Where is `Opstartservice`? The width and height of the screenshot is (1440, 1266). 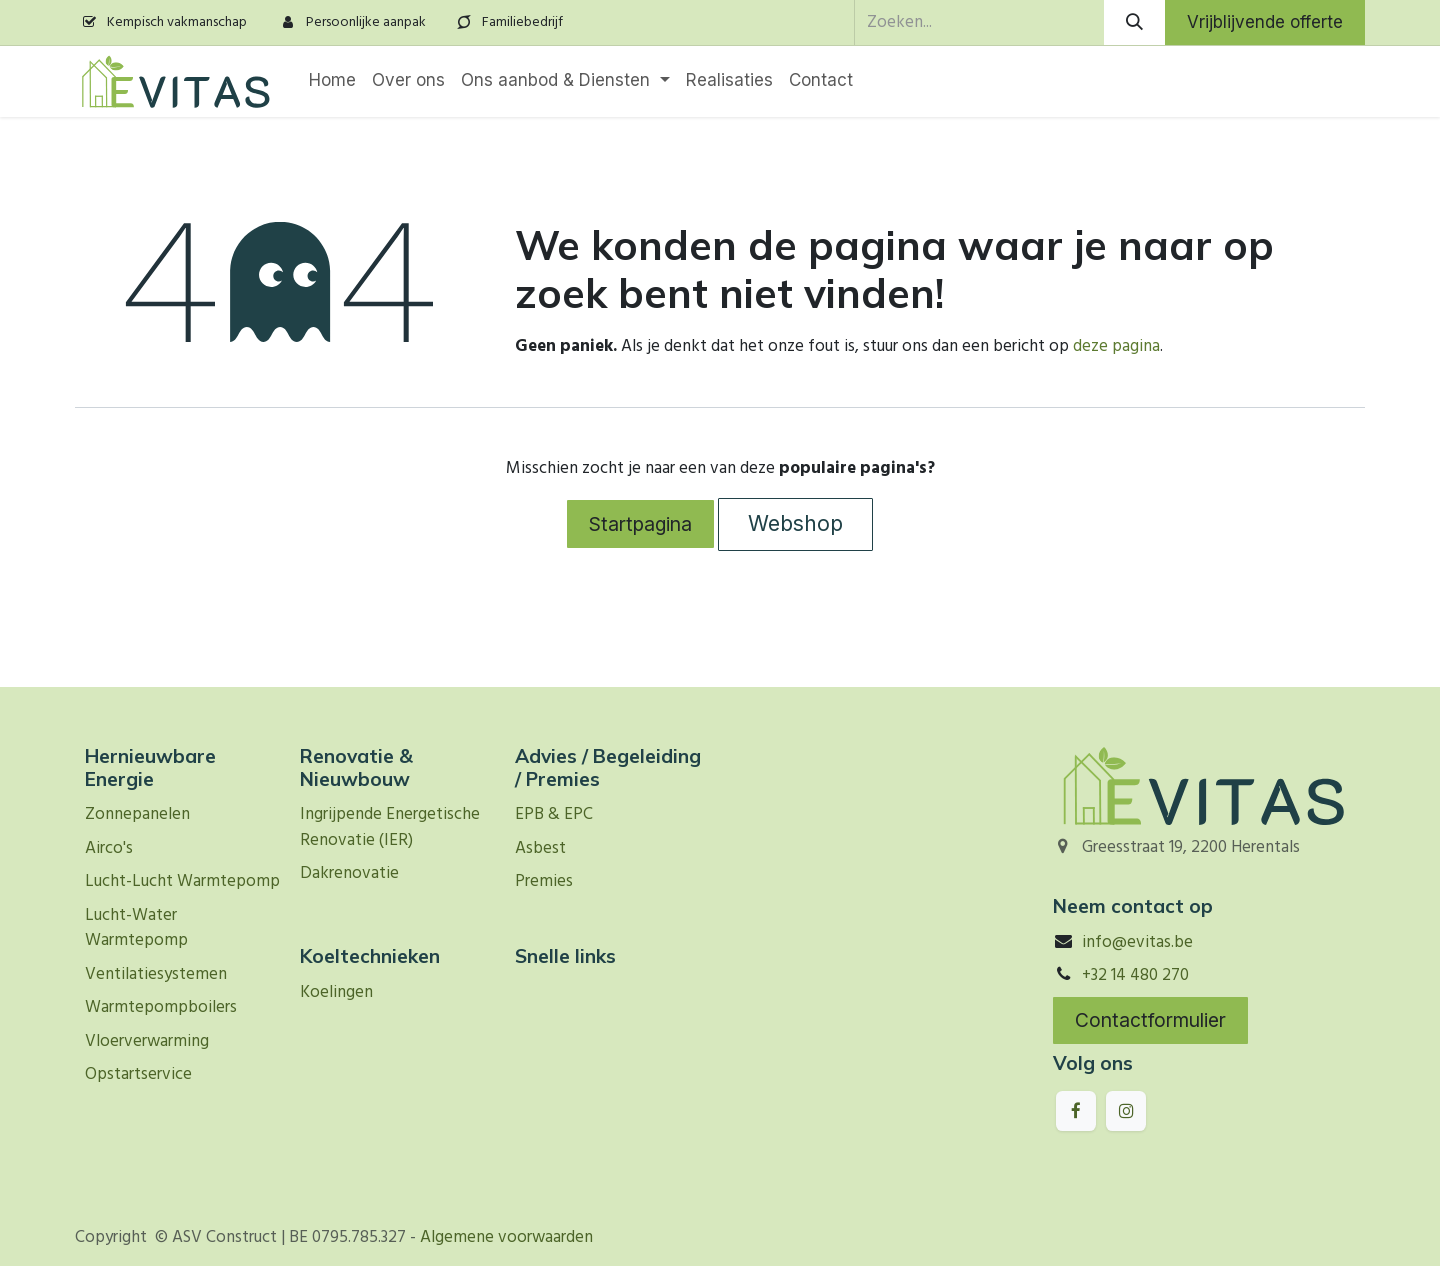 Opstartservice is located at coordinates (138, 1074).